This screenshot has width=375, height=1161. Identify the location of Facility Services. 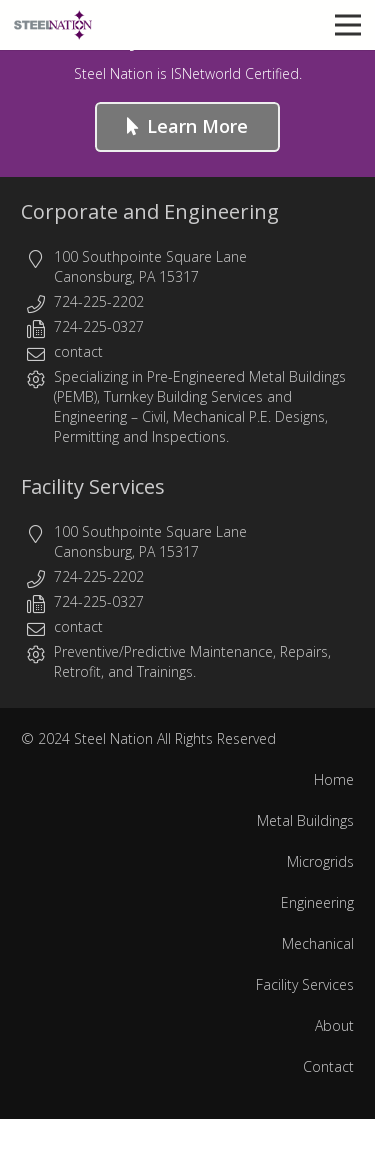
(93, 486).